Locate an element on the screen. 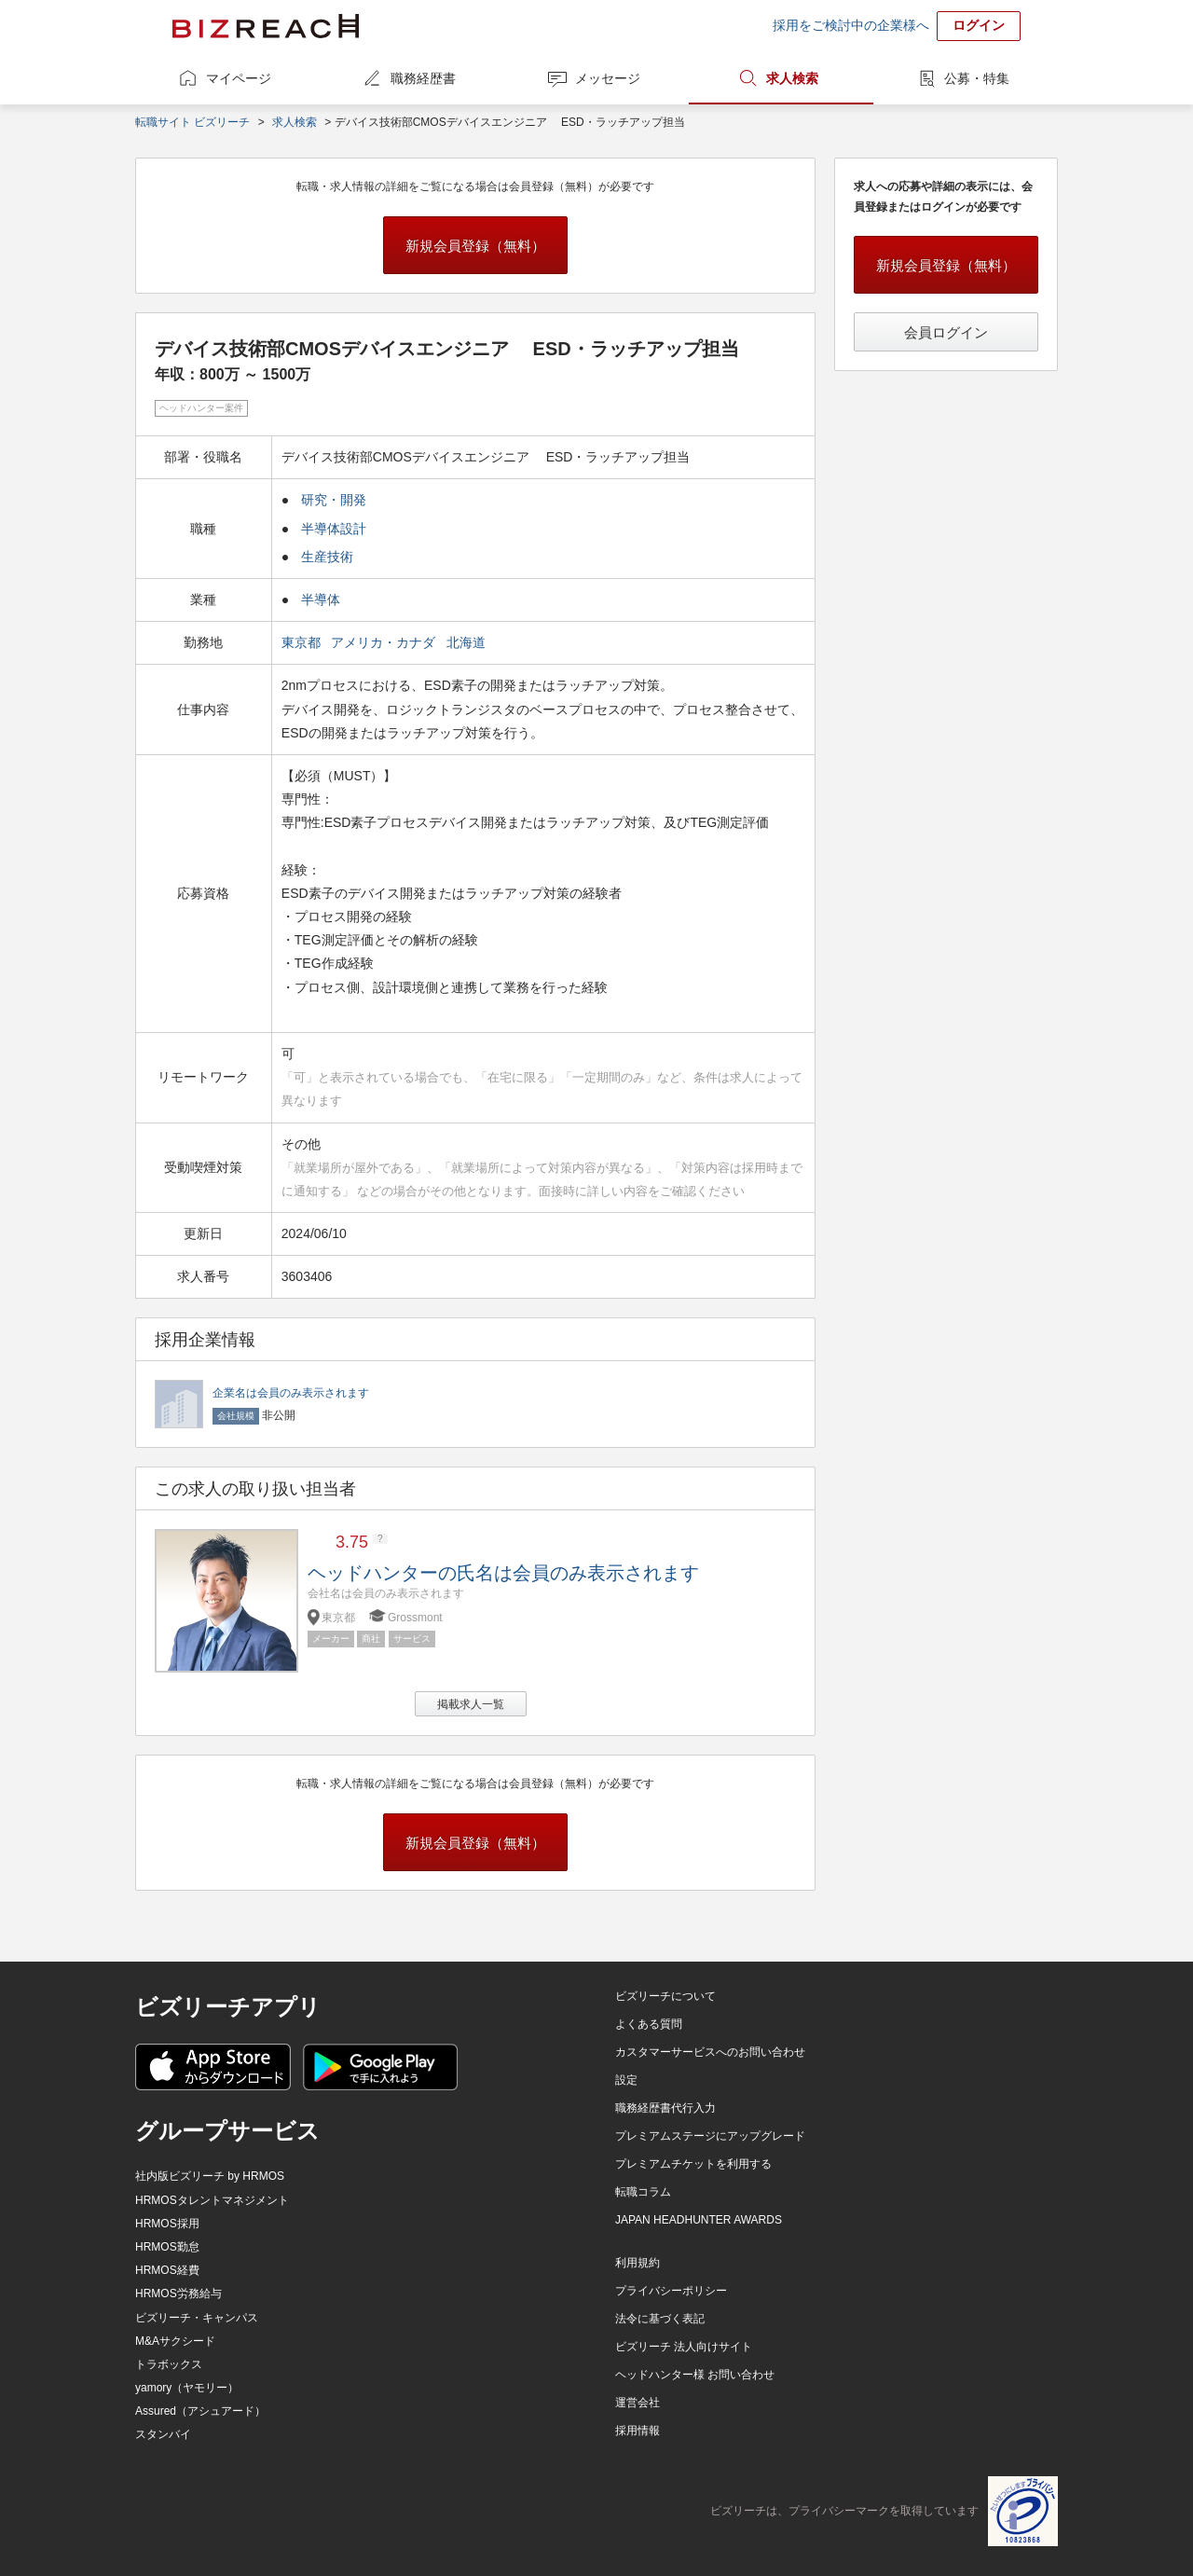  アメリカ・カナダ is located at coordinates (385, 642).